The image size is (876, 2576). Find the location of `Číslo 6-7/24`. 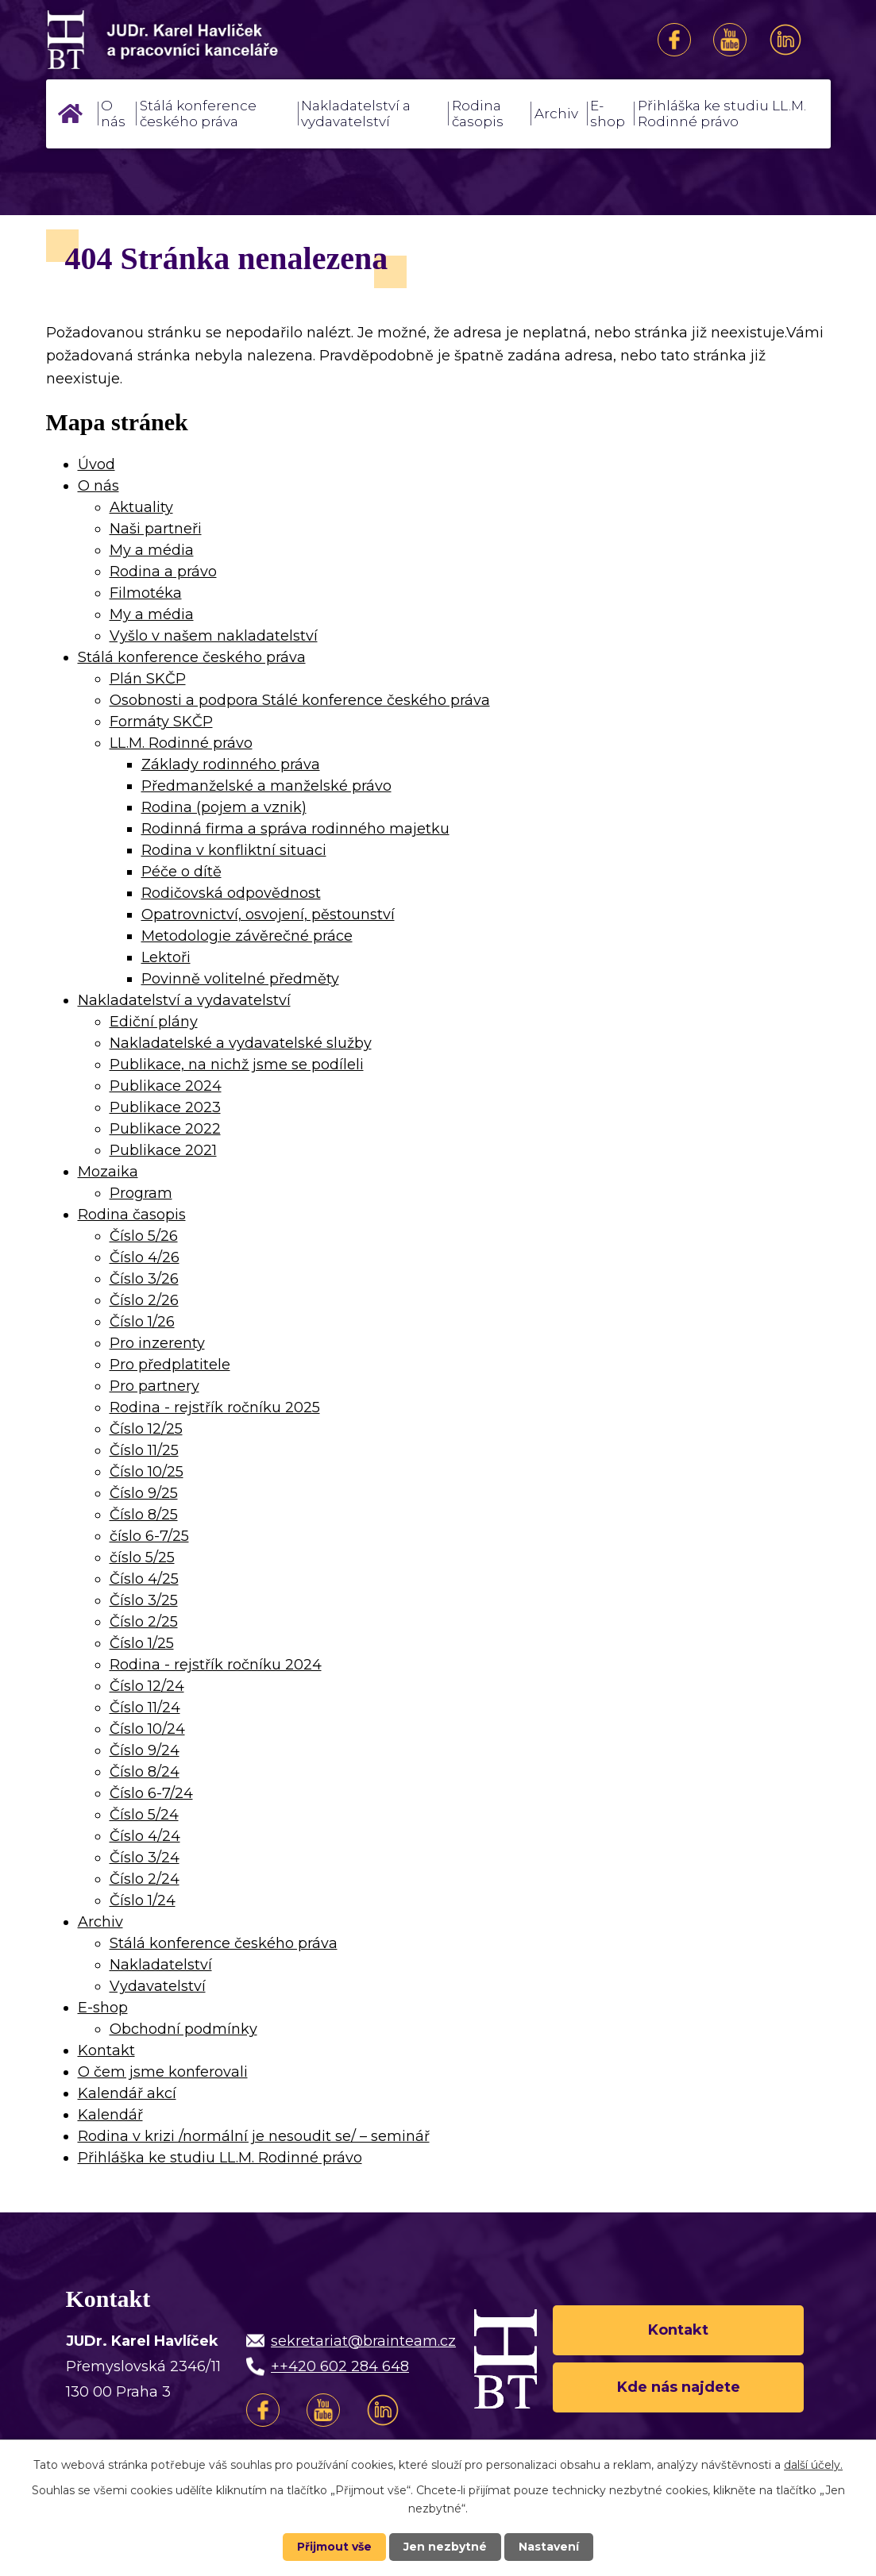

Číslo 6-7/24 is located at coordinates (151, 1793).